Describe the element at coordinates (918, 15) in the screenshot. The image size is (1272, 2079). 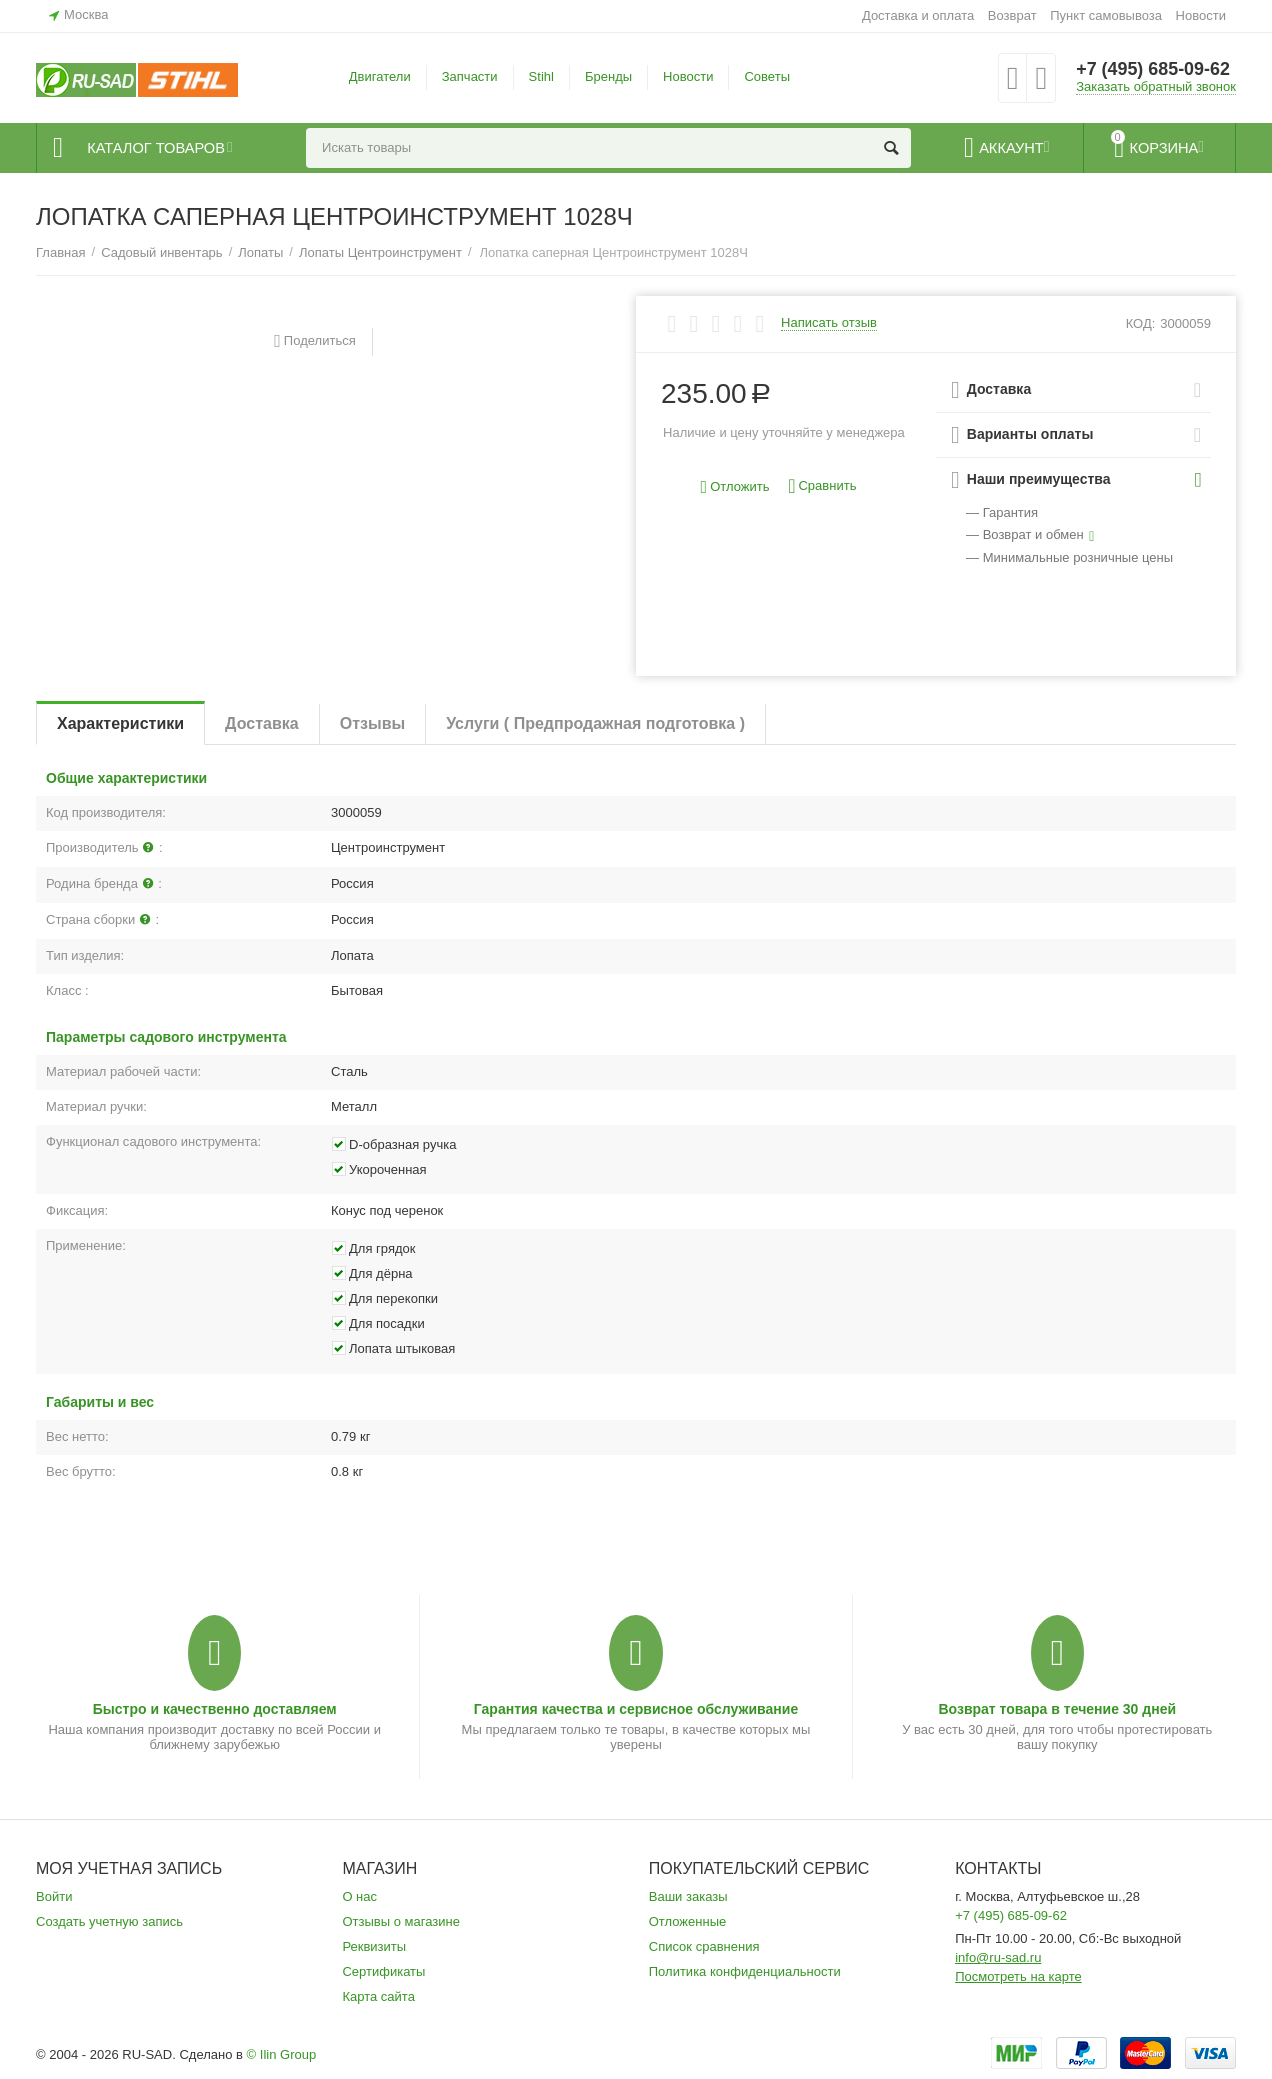
I see `Доставка и оплата` at that location.